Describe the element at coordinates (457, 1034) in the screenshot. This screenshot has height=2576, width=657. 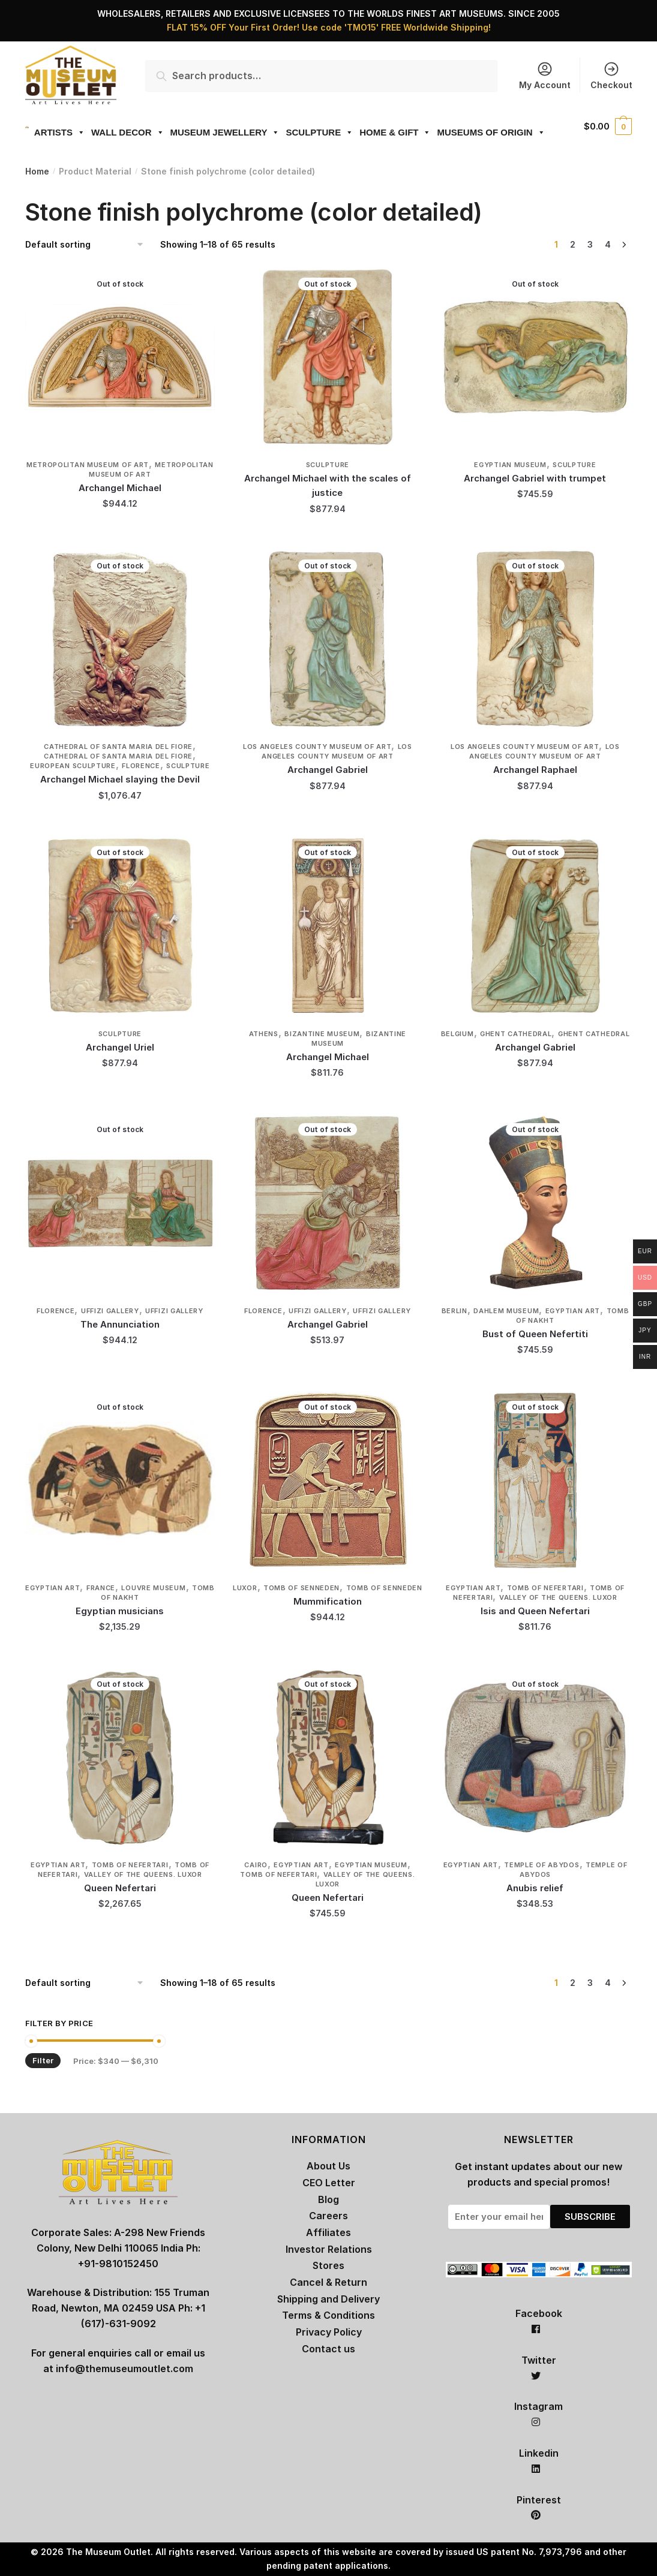
I see `Belgium` at that location.